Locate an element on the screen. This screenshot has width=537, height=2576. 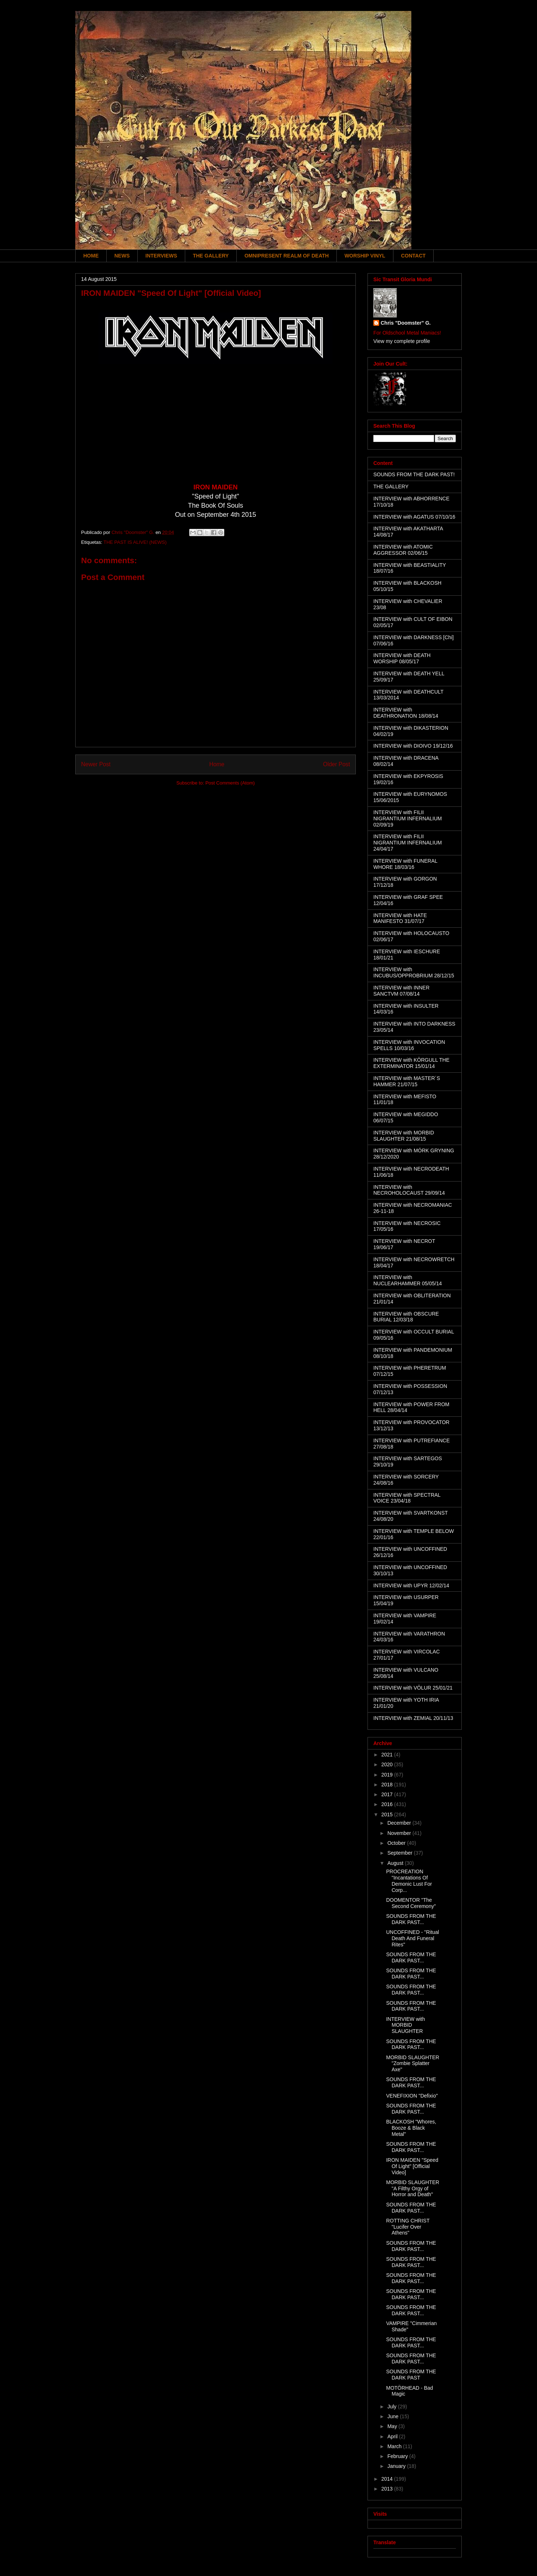
INTERVIEW with INNER SANCTVM 07/08/14 is located at coordinates (401, 991).